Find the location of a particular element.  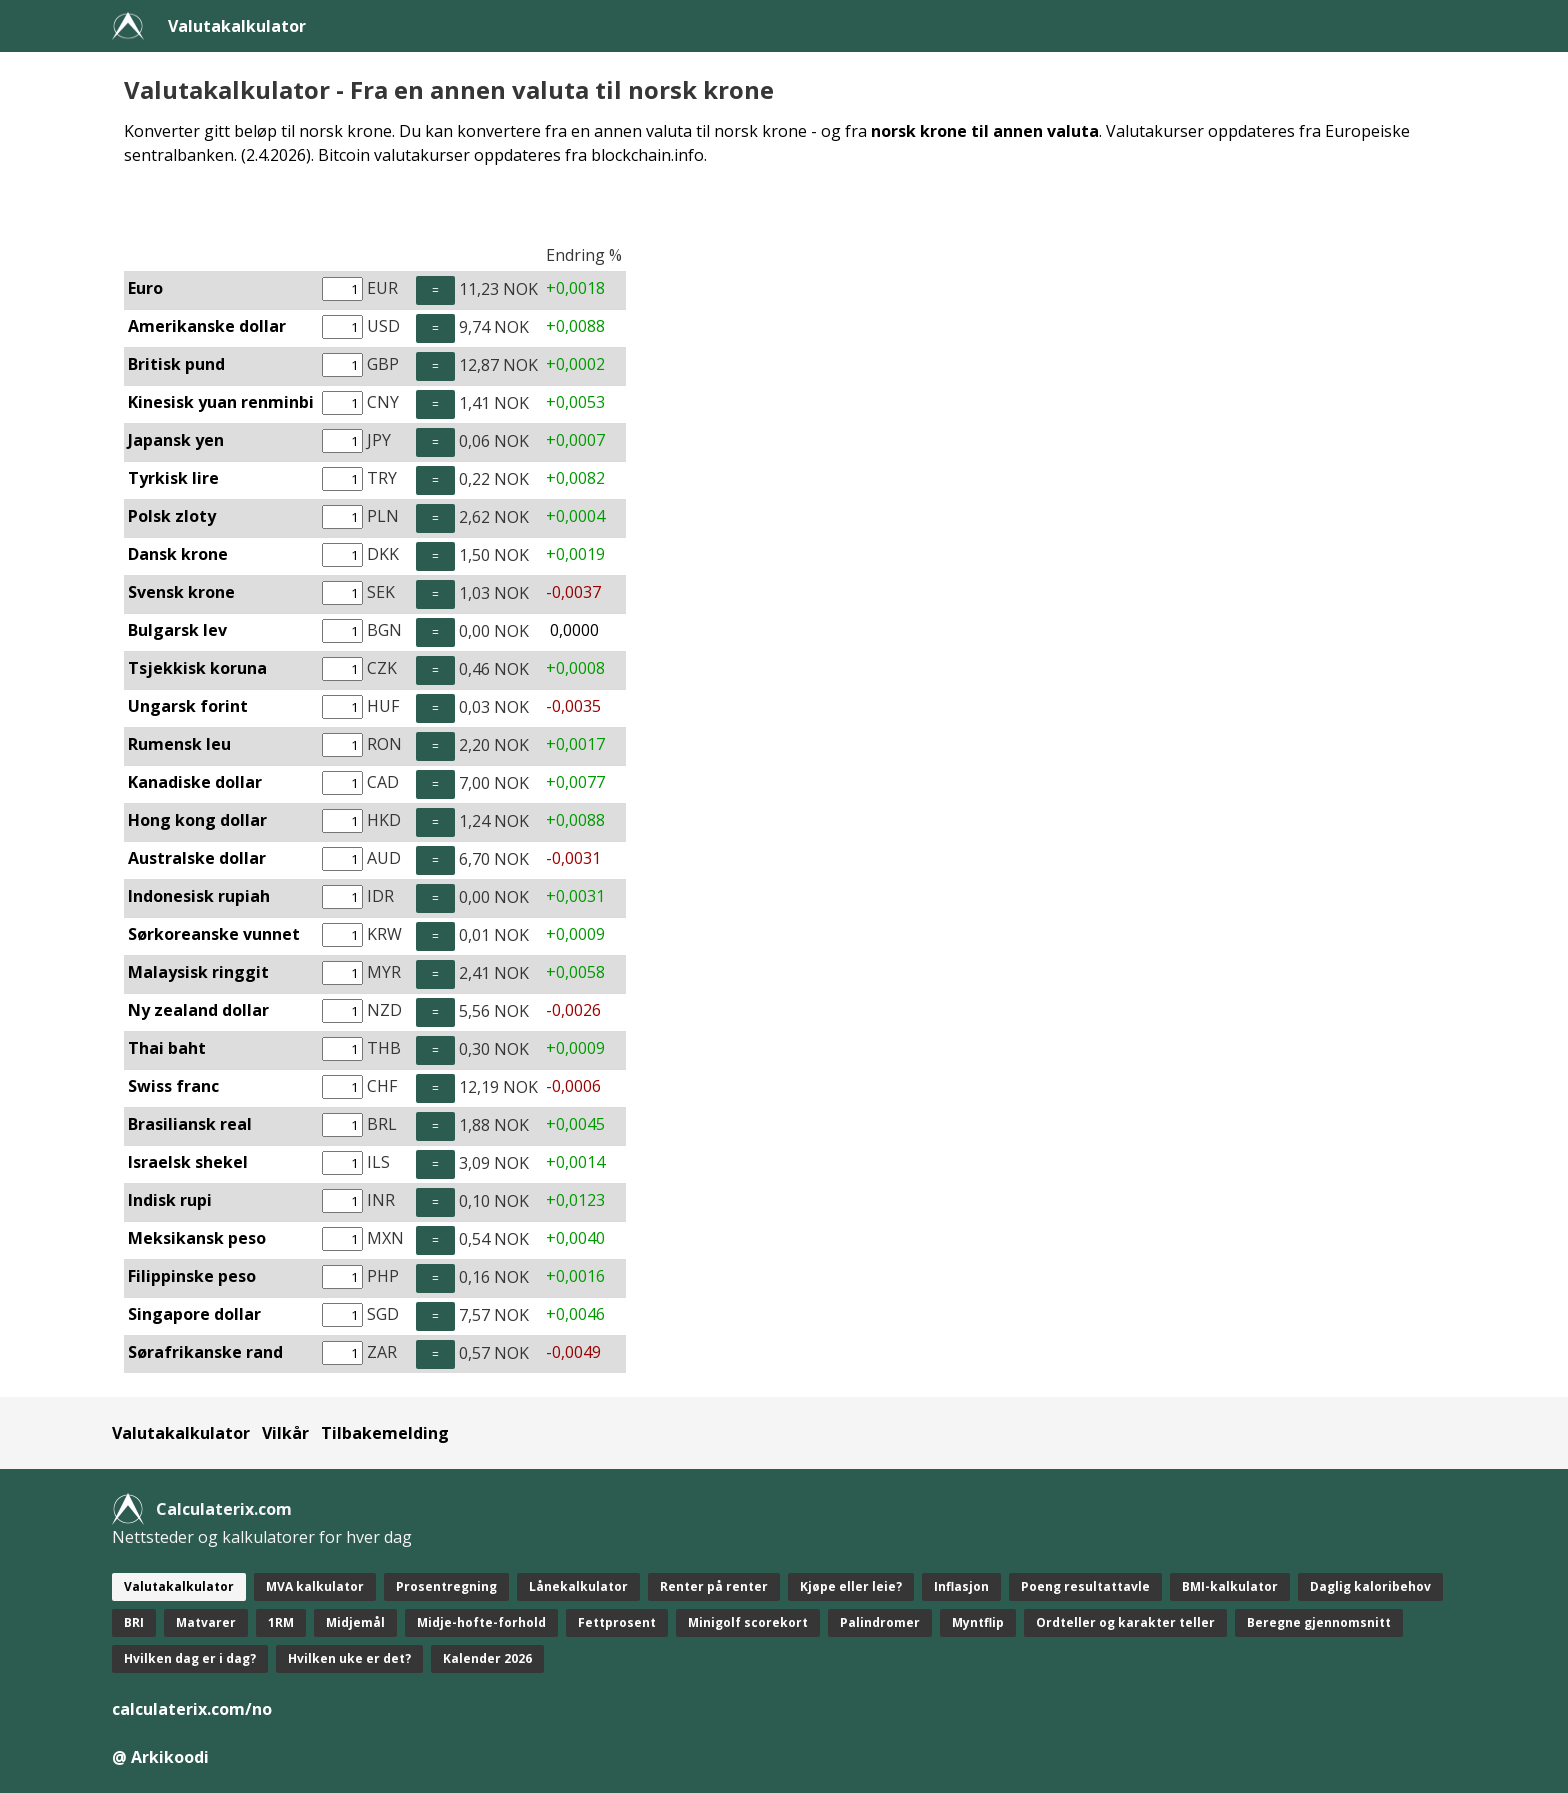

Meksikansk peso is located at coordinates (197, 1238).